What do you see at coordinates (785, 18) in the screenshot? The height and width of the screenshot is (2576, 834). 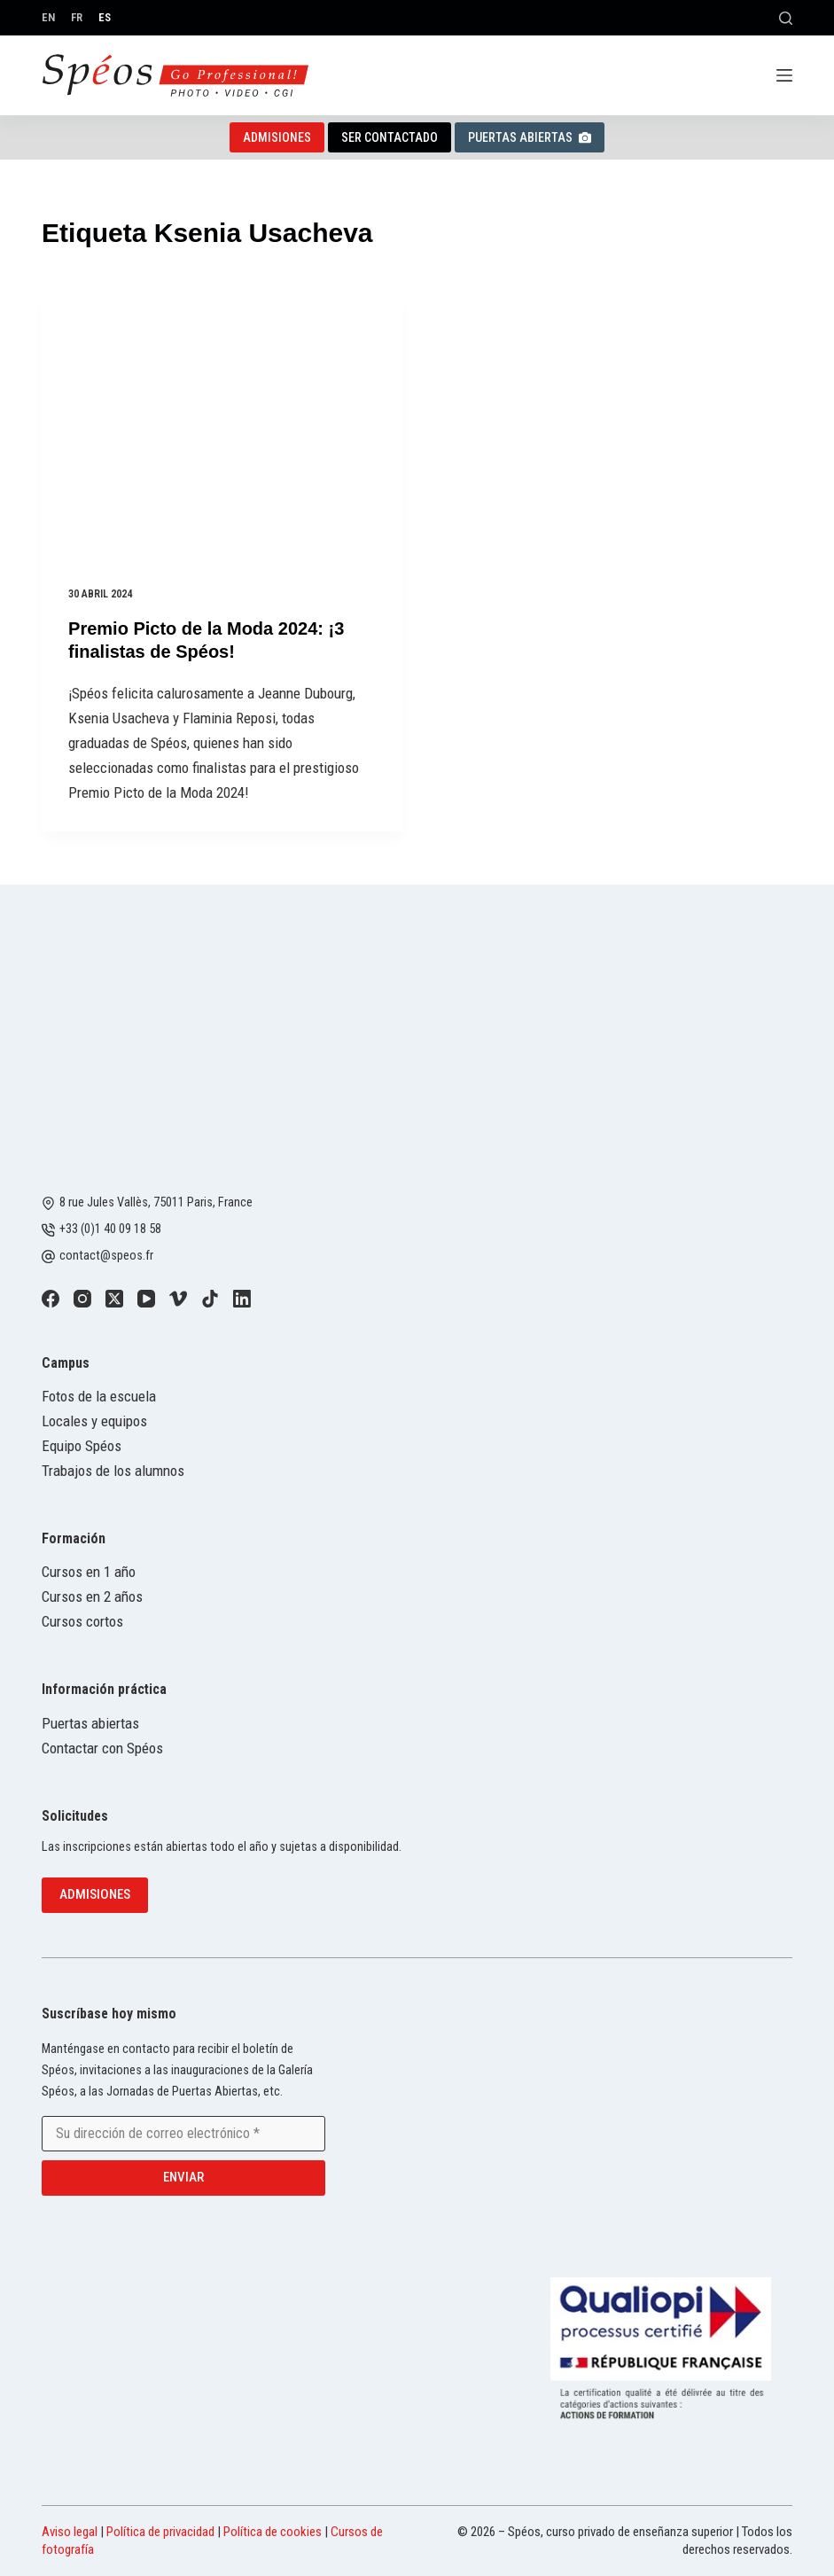 I see `[Buscar]` at bounding box center [785, 18].